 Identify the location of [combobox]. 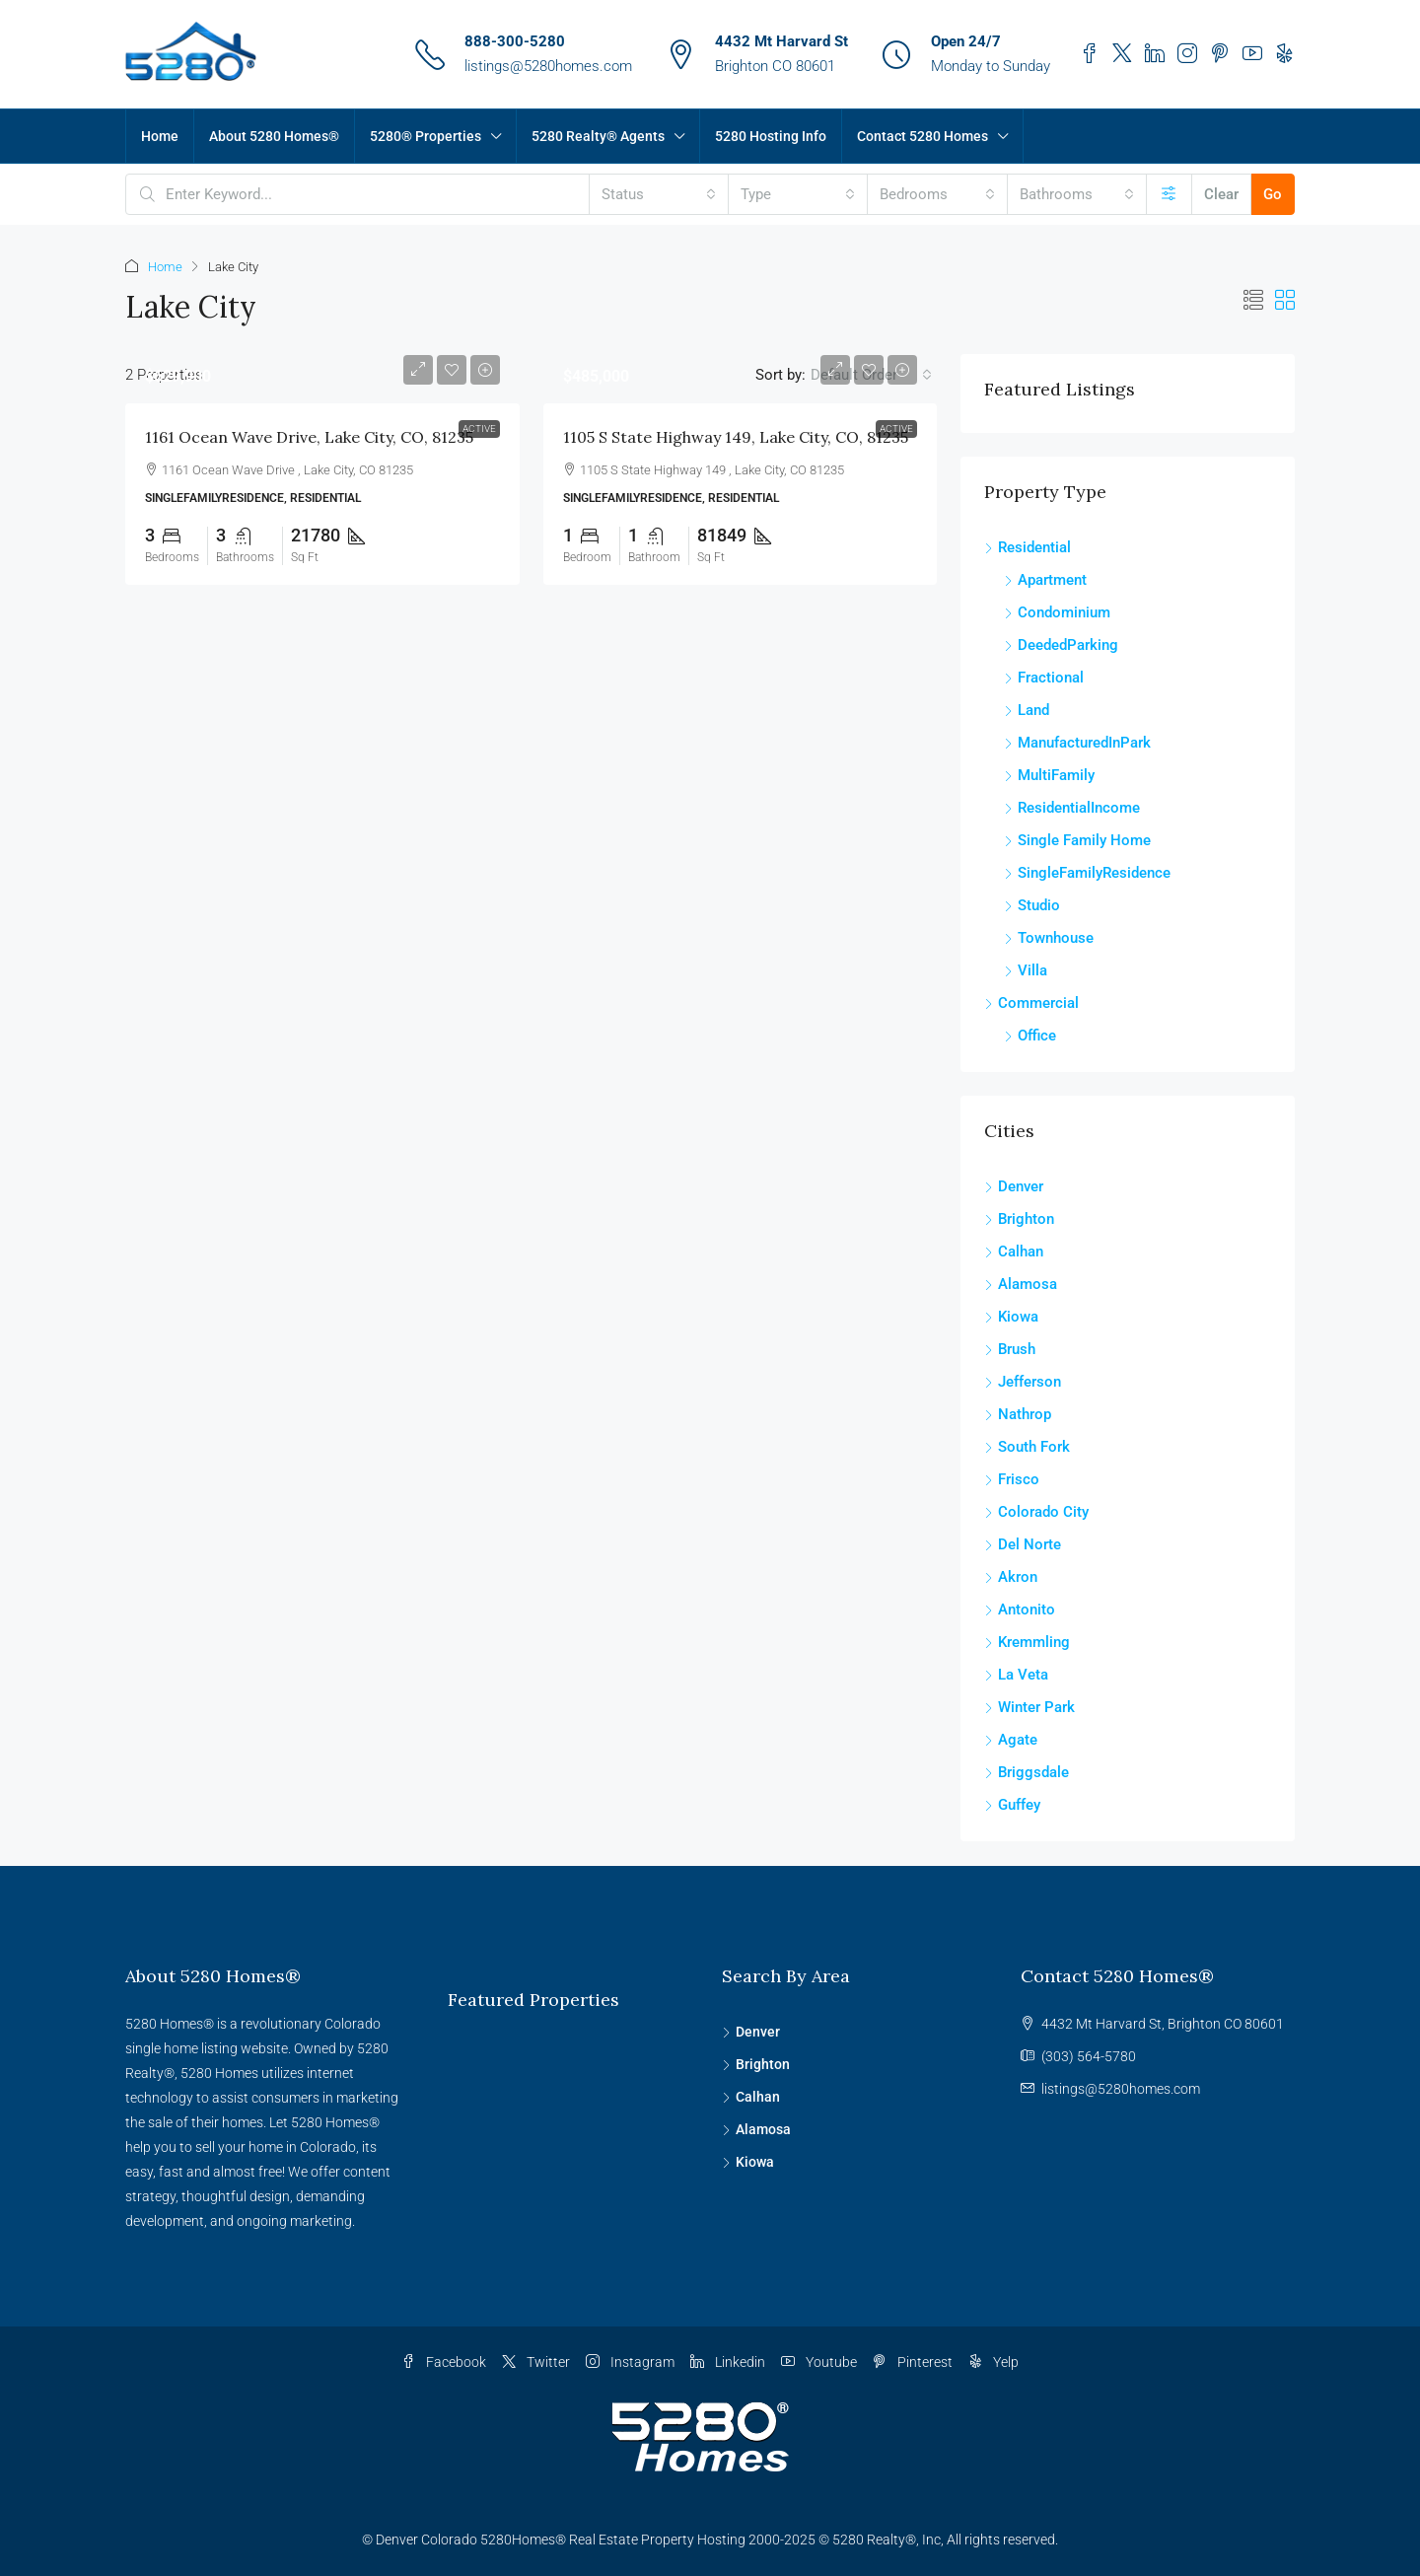
(659, 194).